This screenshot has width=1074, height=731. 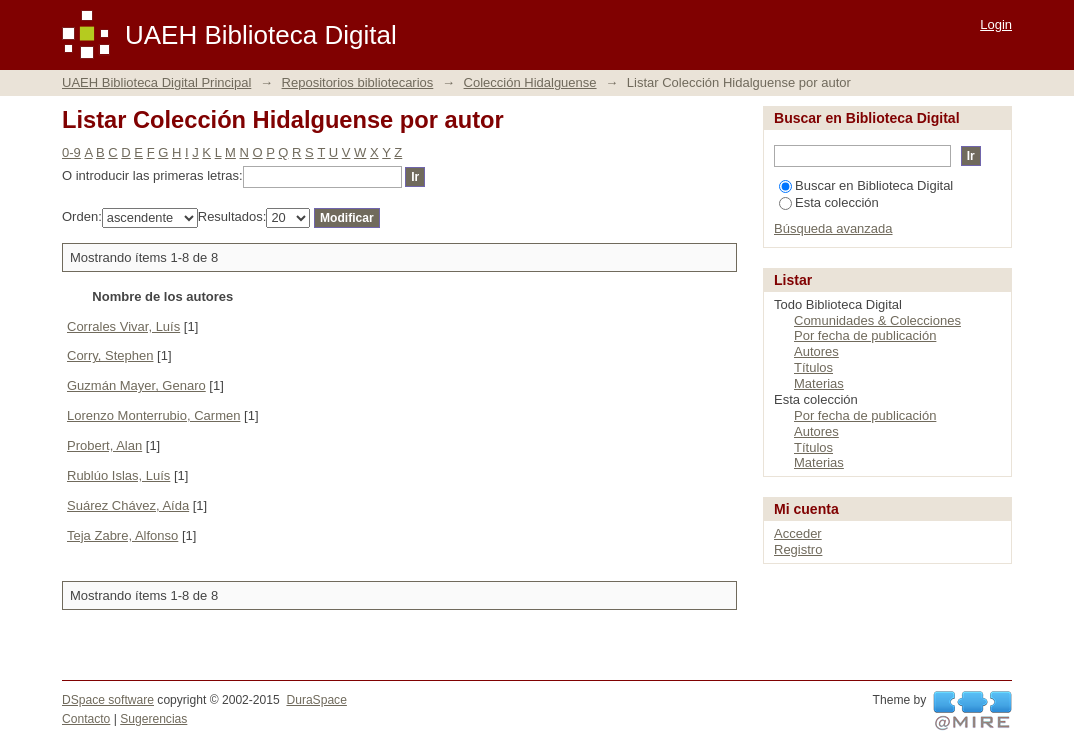 I want to click on Registro, so click(x=798, y=549).